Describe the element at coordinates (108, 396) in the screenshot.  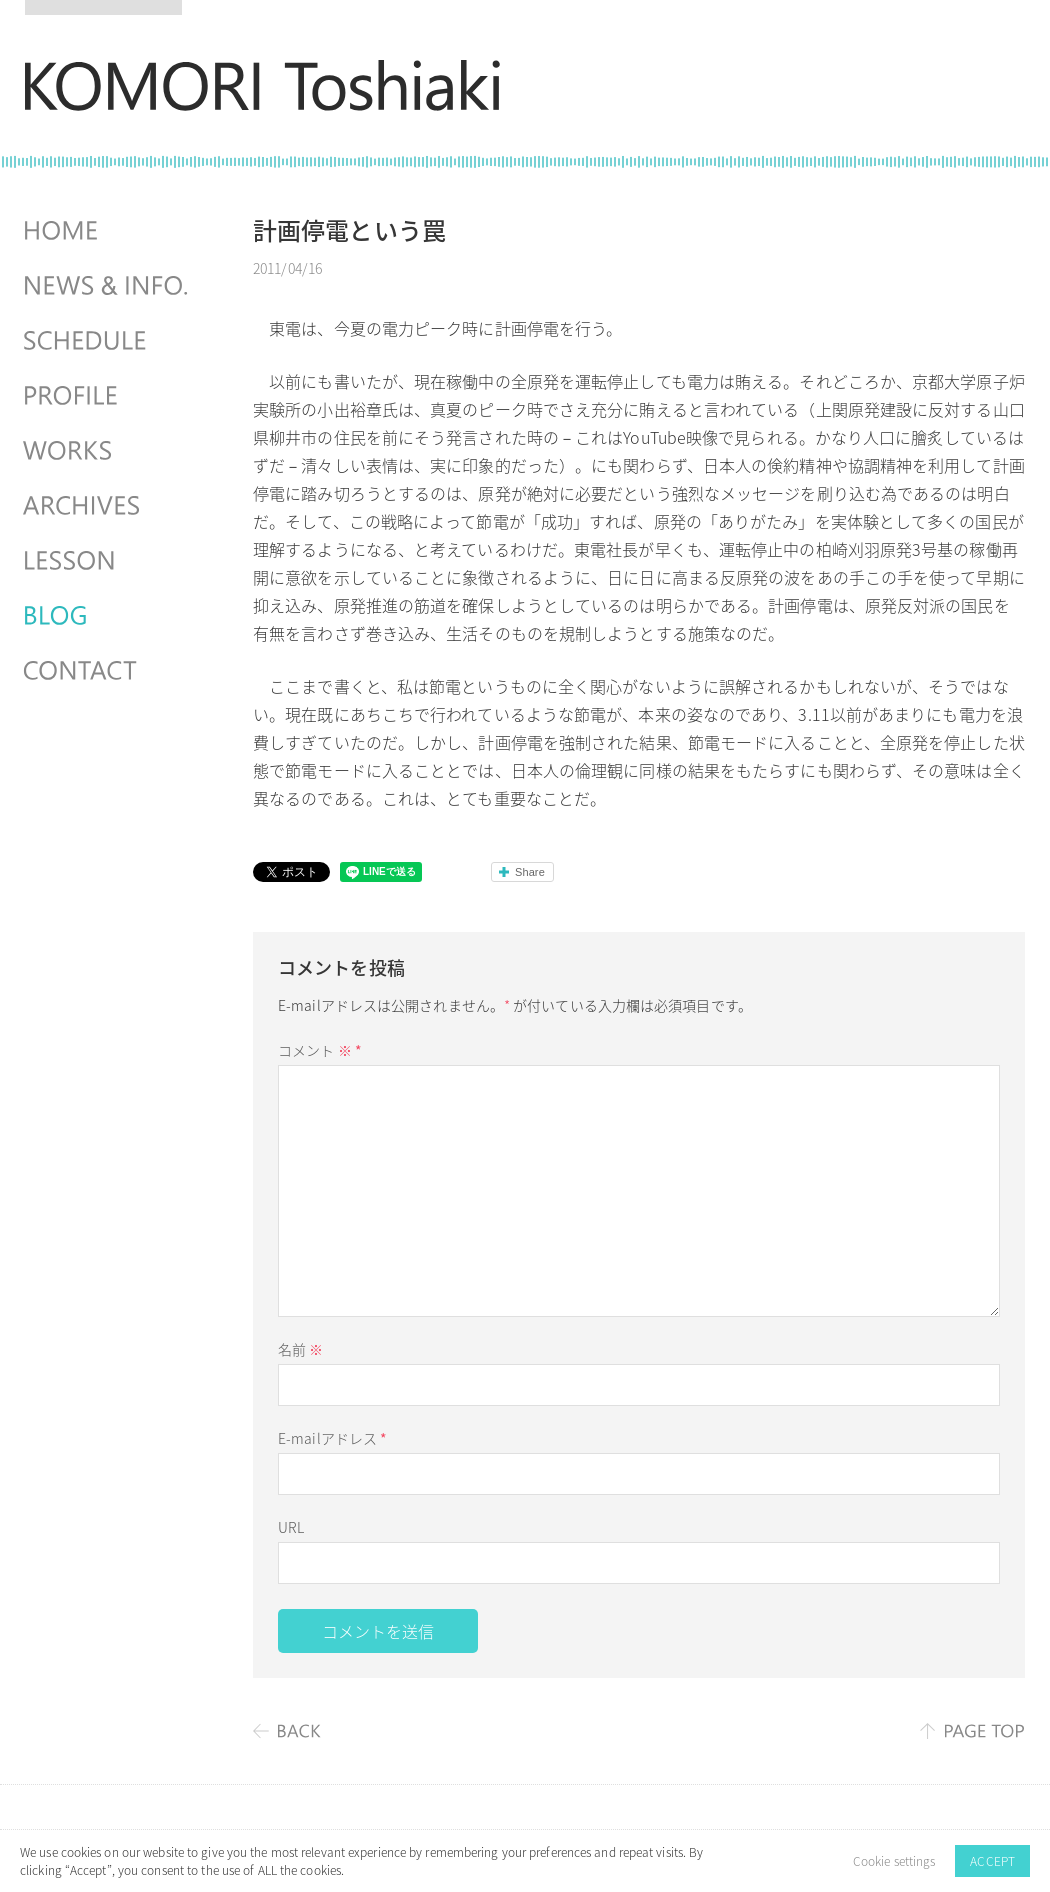
I see `PROFILE` at that location.